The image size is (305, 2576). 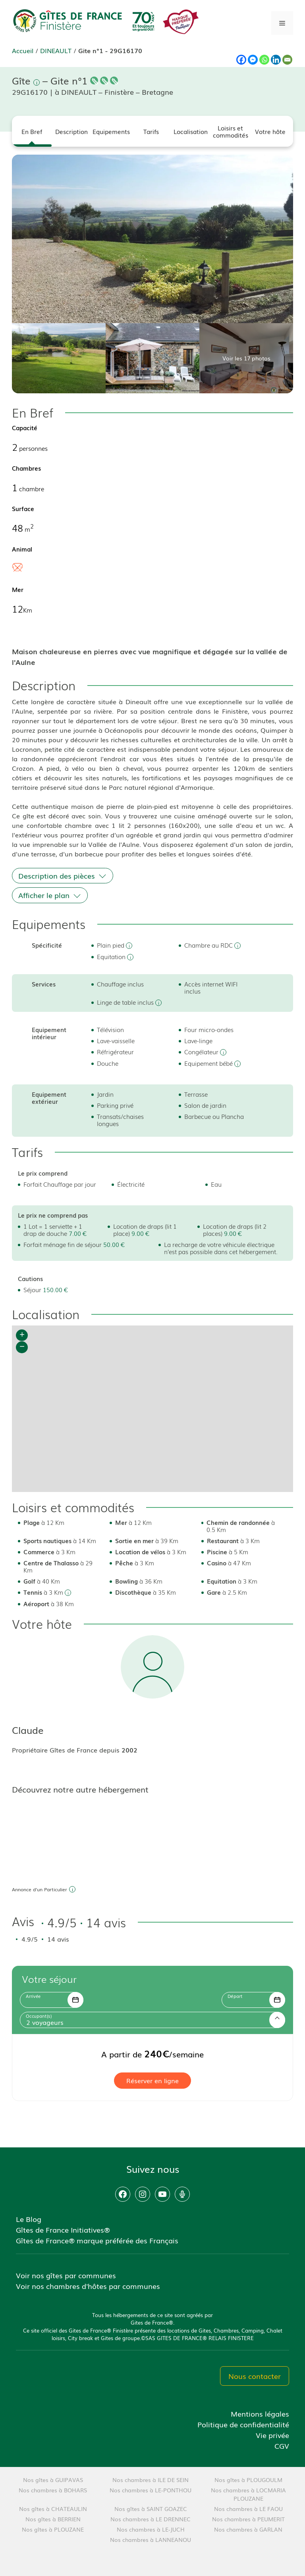 I want to click on Gîtes de France® marque préférée des Français, so click(x=97, y=2240).